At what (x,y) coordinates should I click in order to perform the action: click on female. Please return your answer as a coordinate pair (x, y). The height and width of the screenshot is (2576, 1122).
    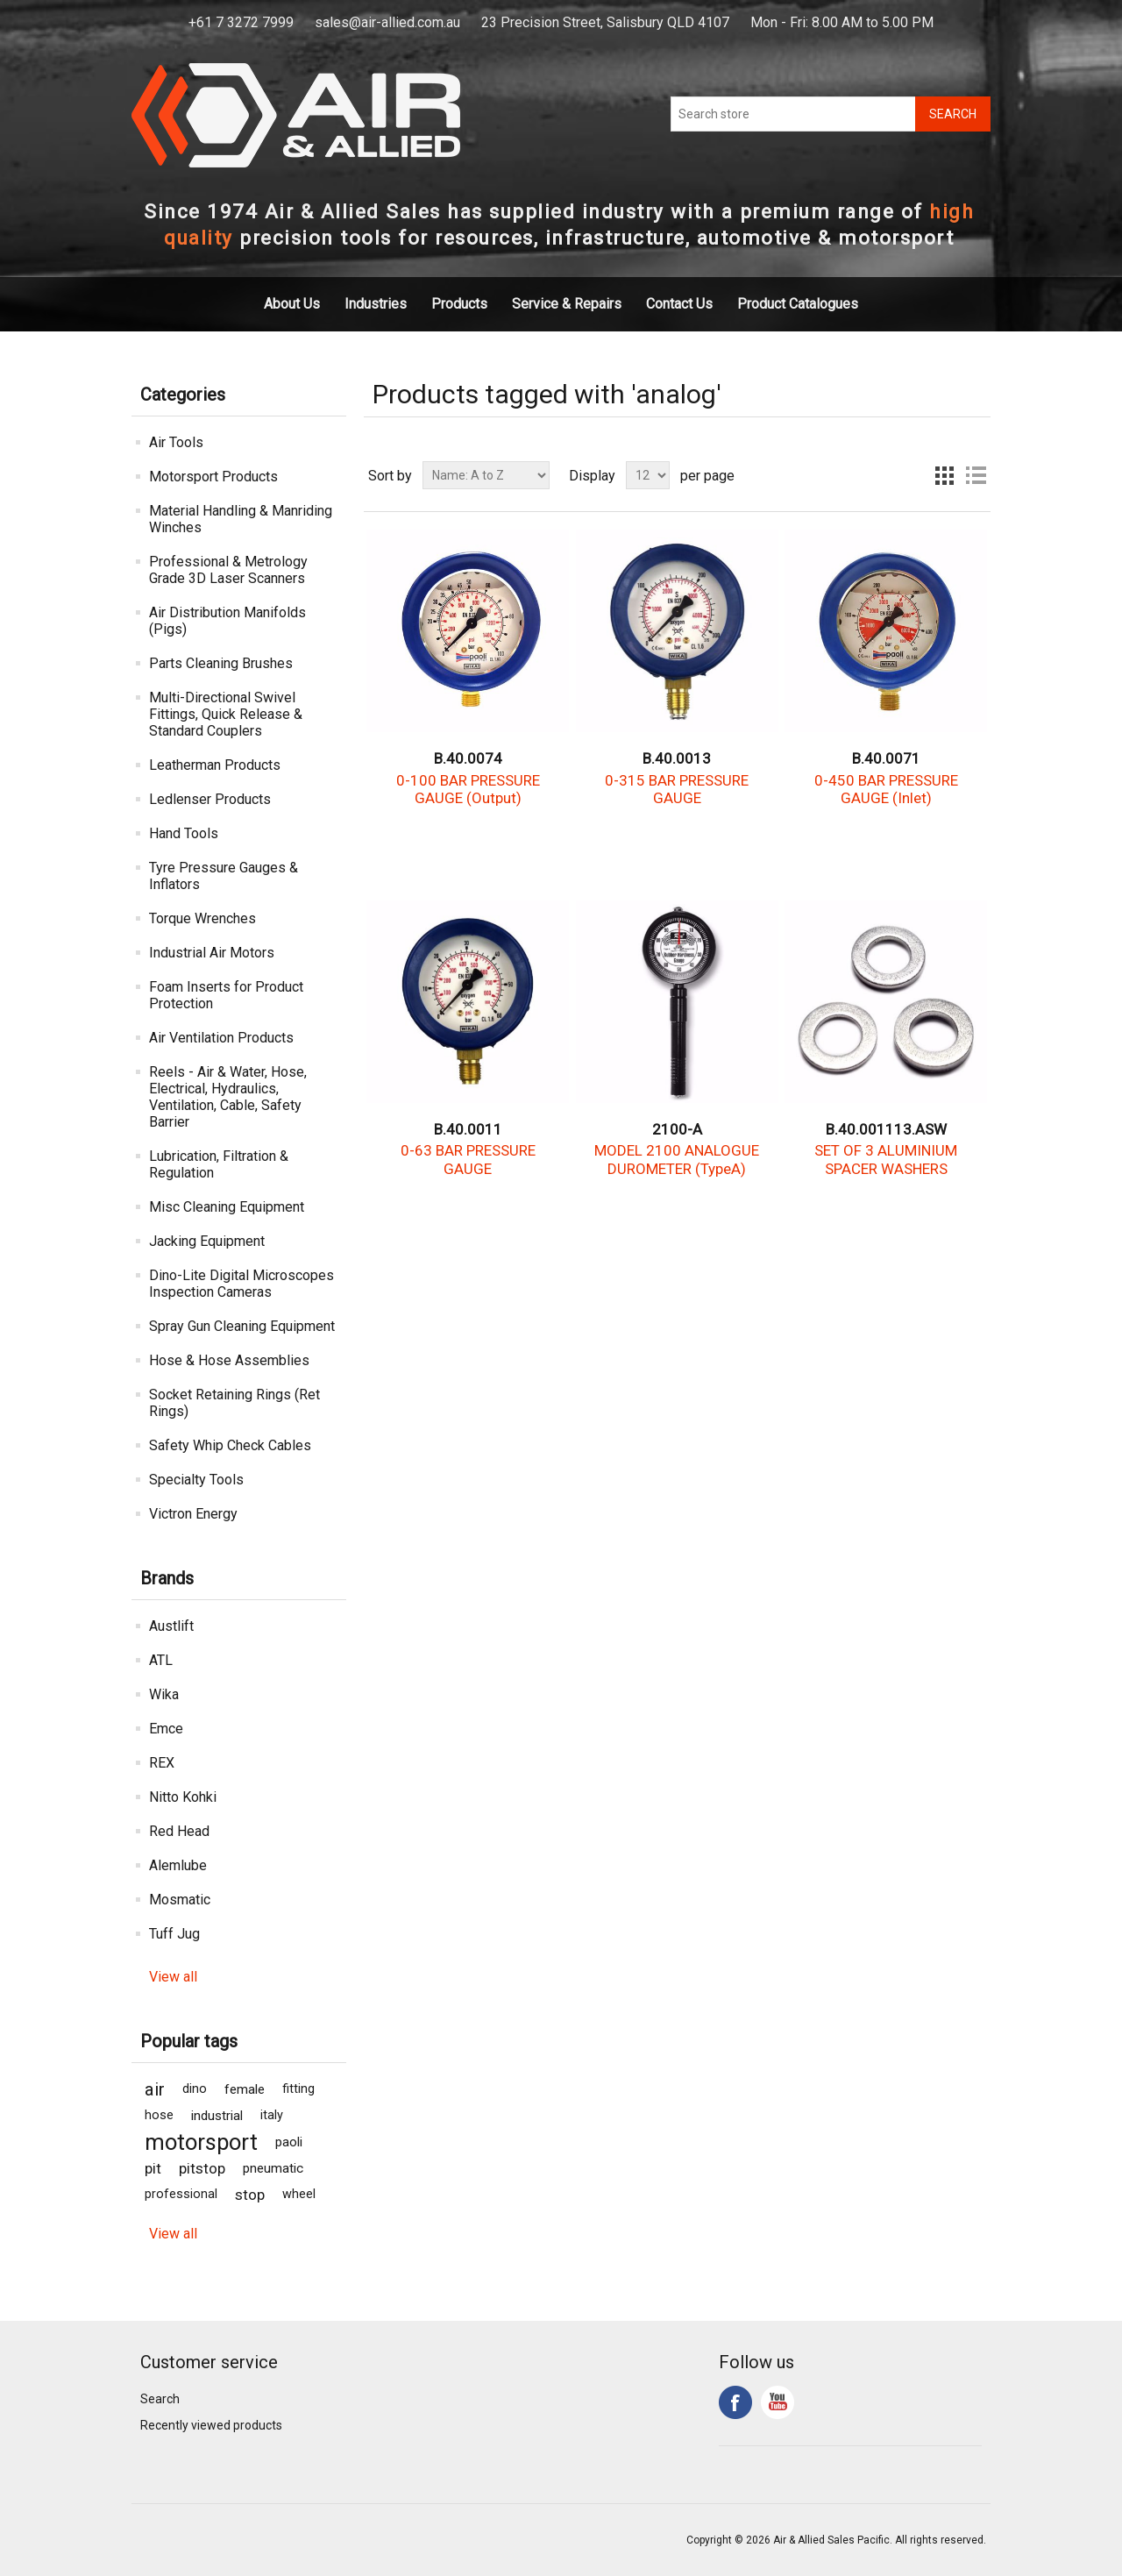
    Looking at the image, I should click on (244, 2089).